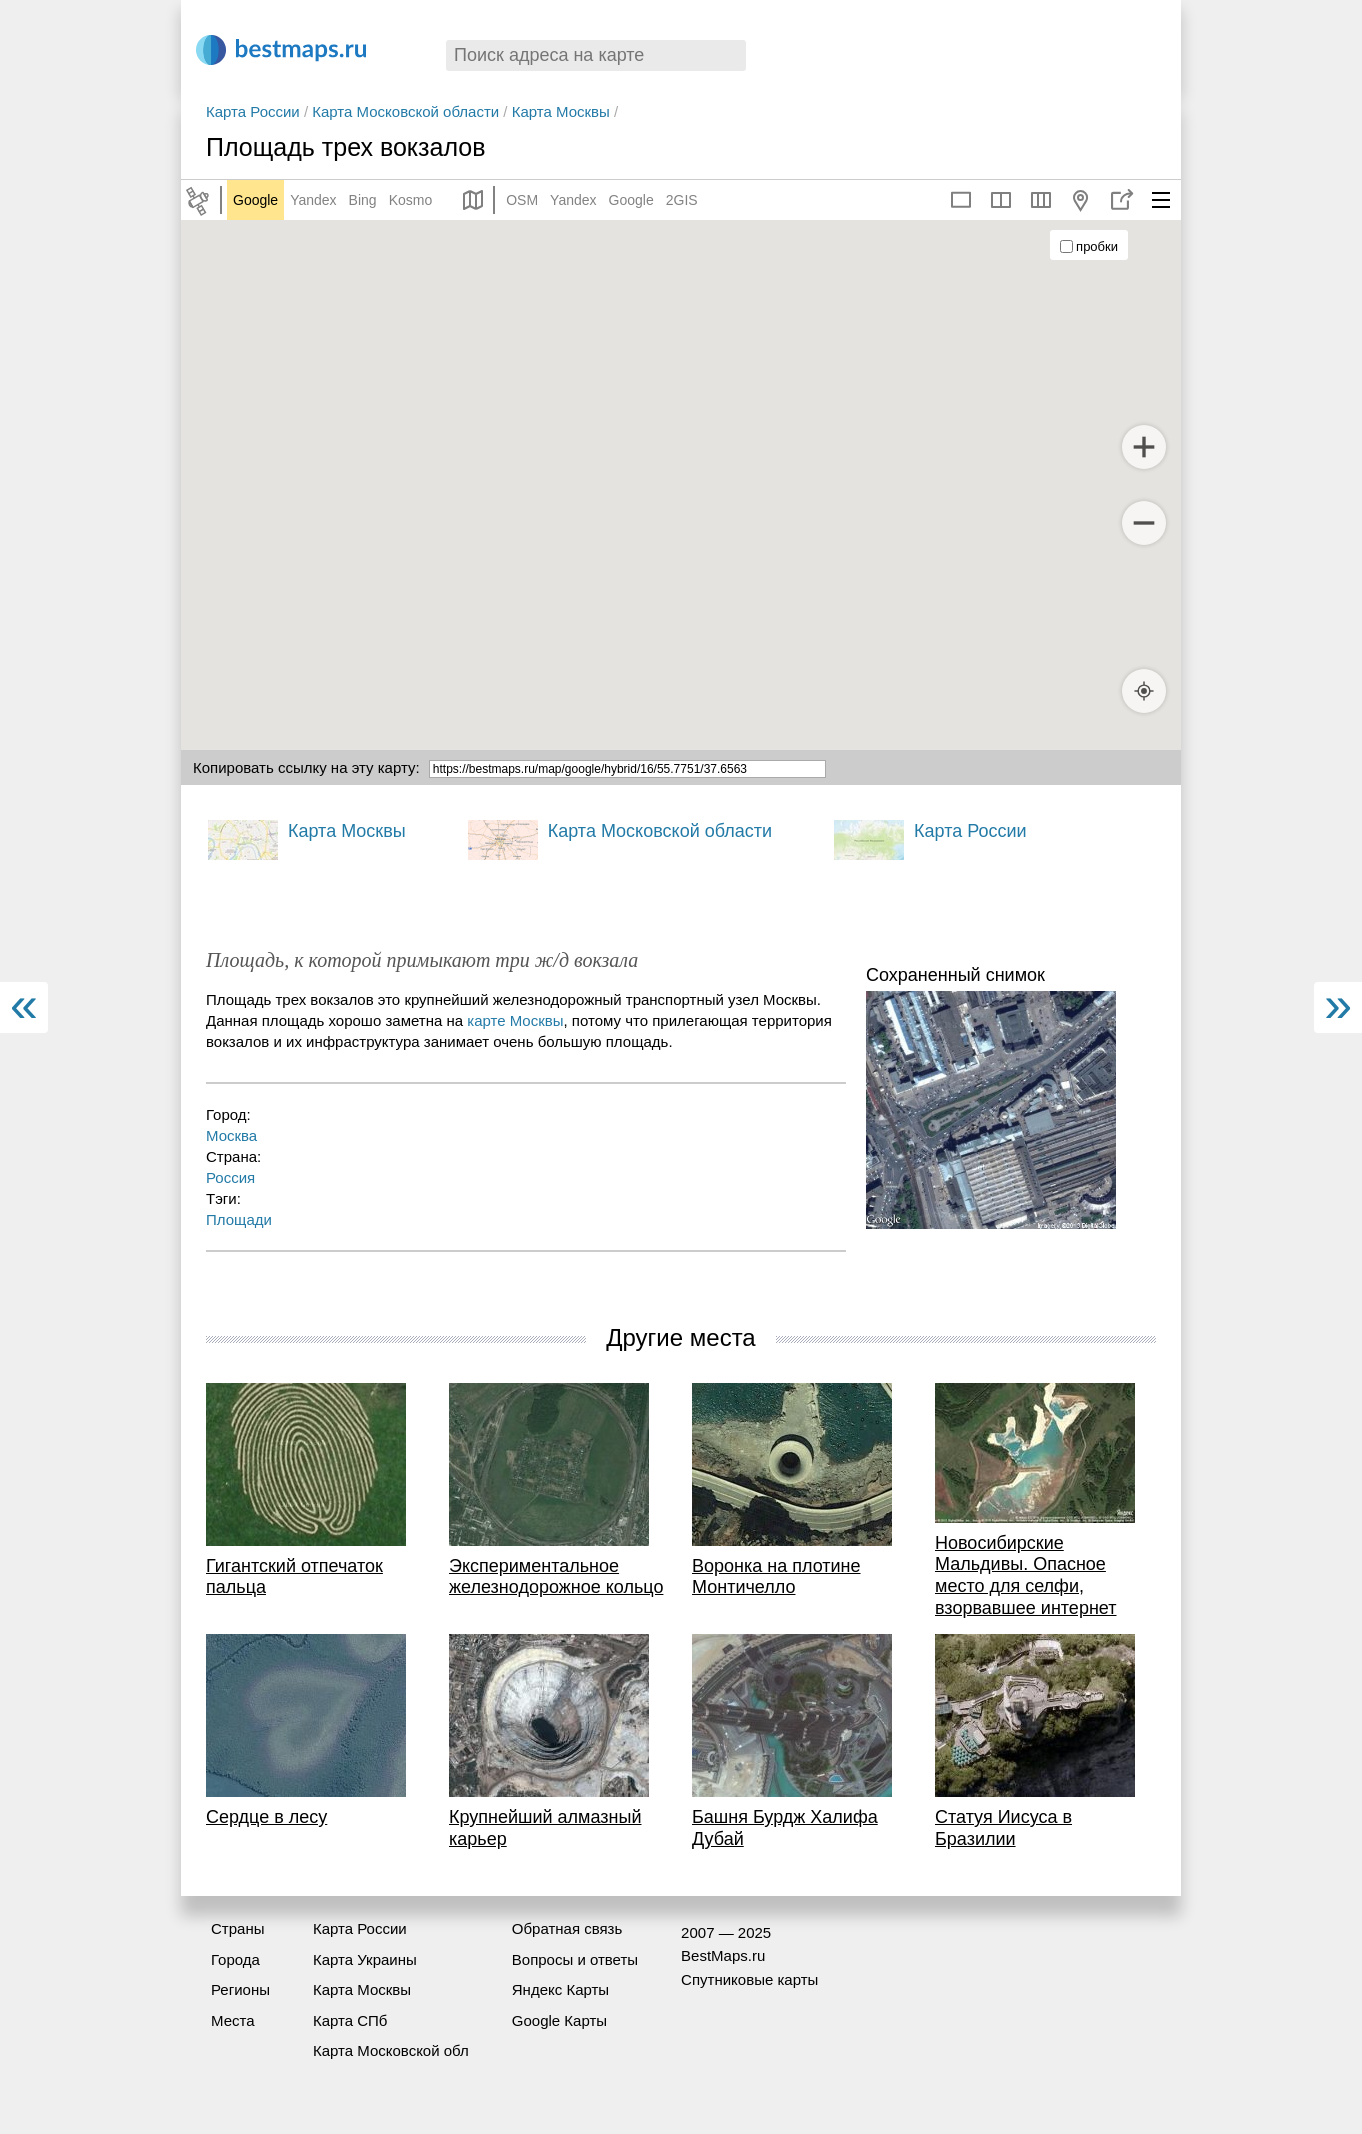 The width and height of the screenshot is (1362, 2134). I want to click on Страны, so click(237, 1928).